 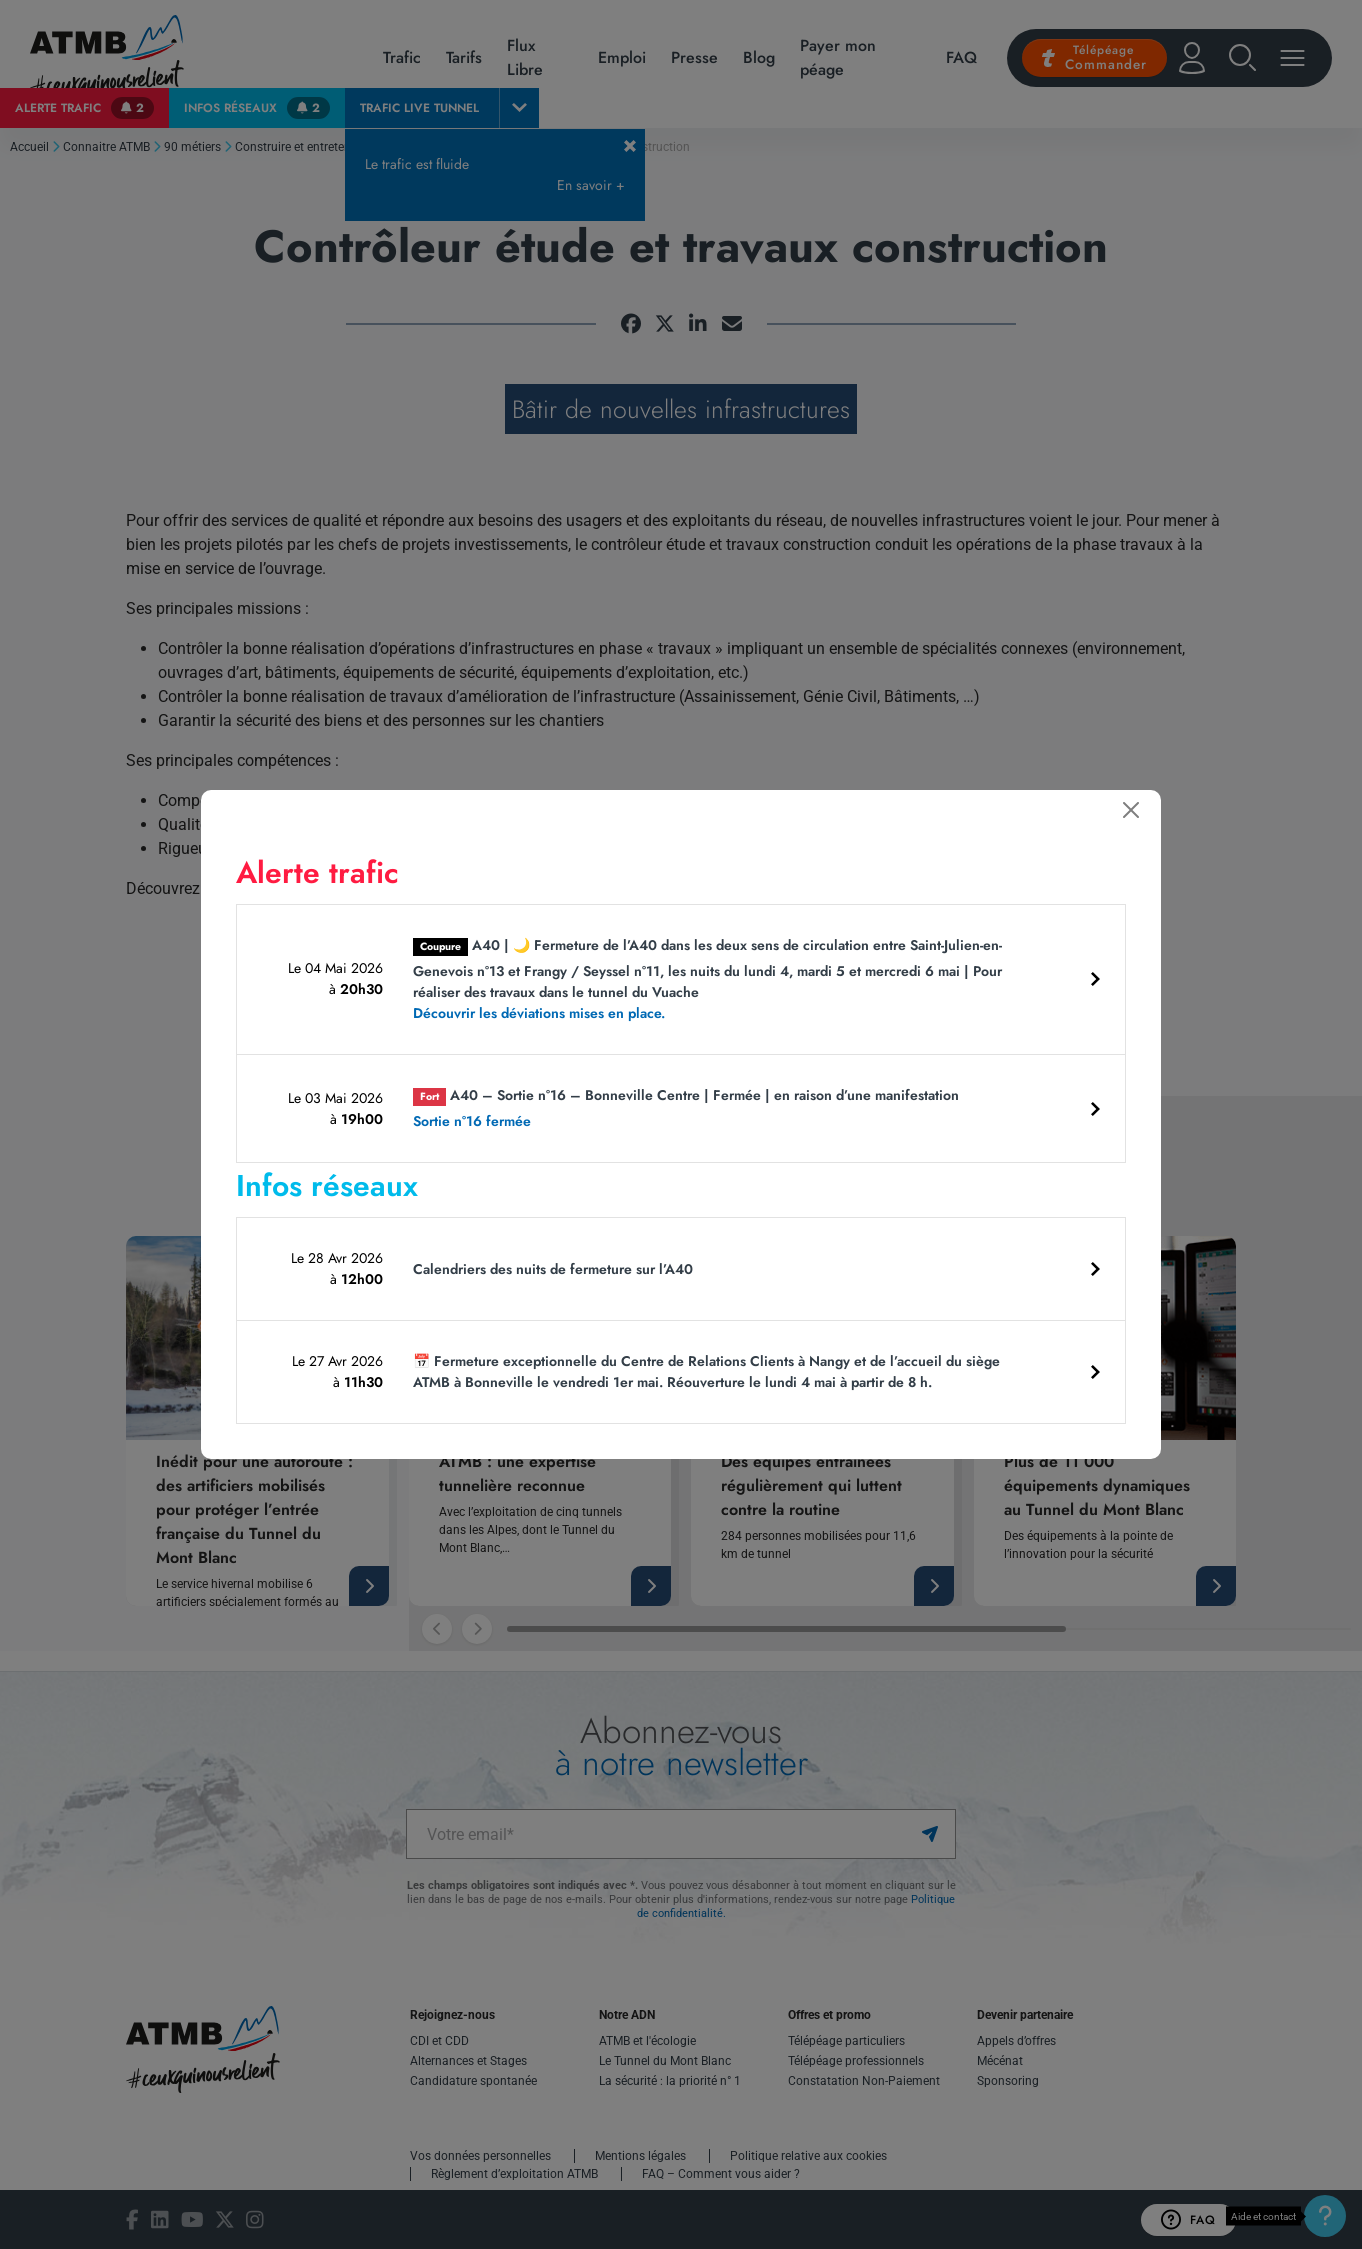 I want to click on [Fermer], so click(x=1131, y=810).